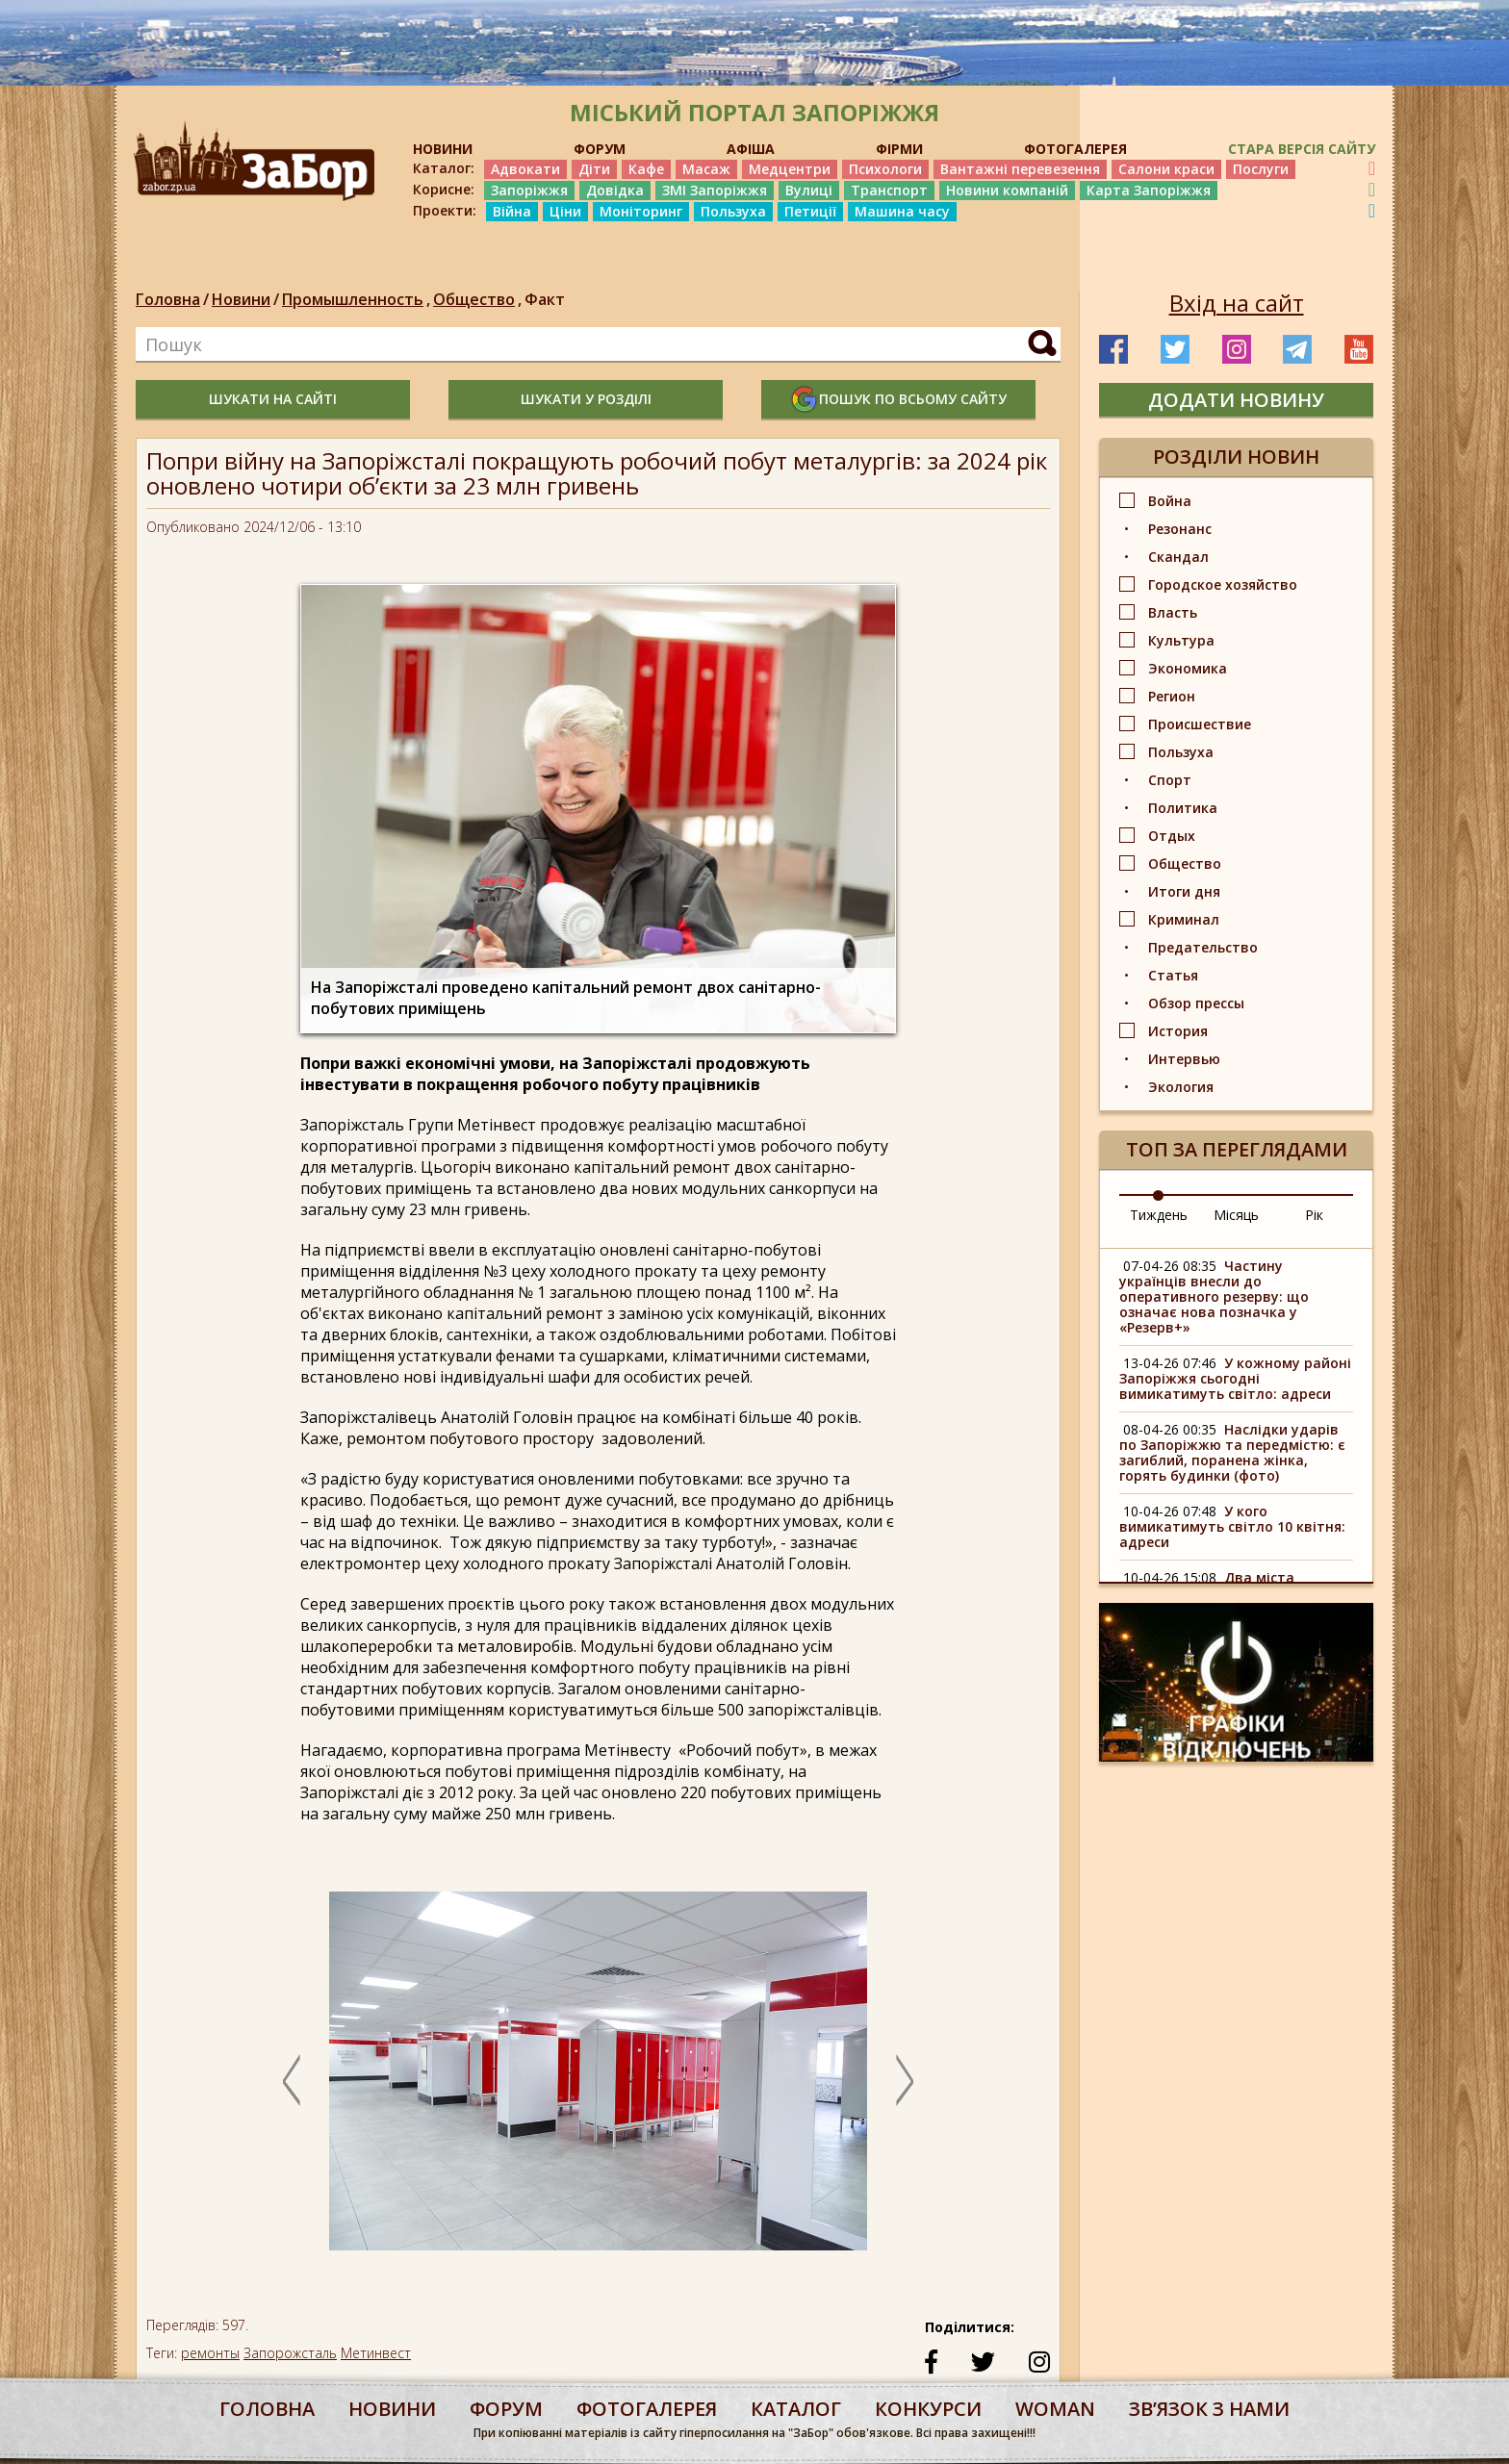 The image size is (1509, 2464). I want to click on Довідка, so click(615, 190).